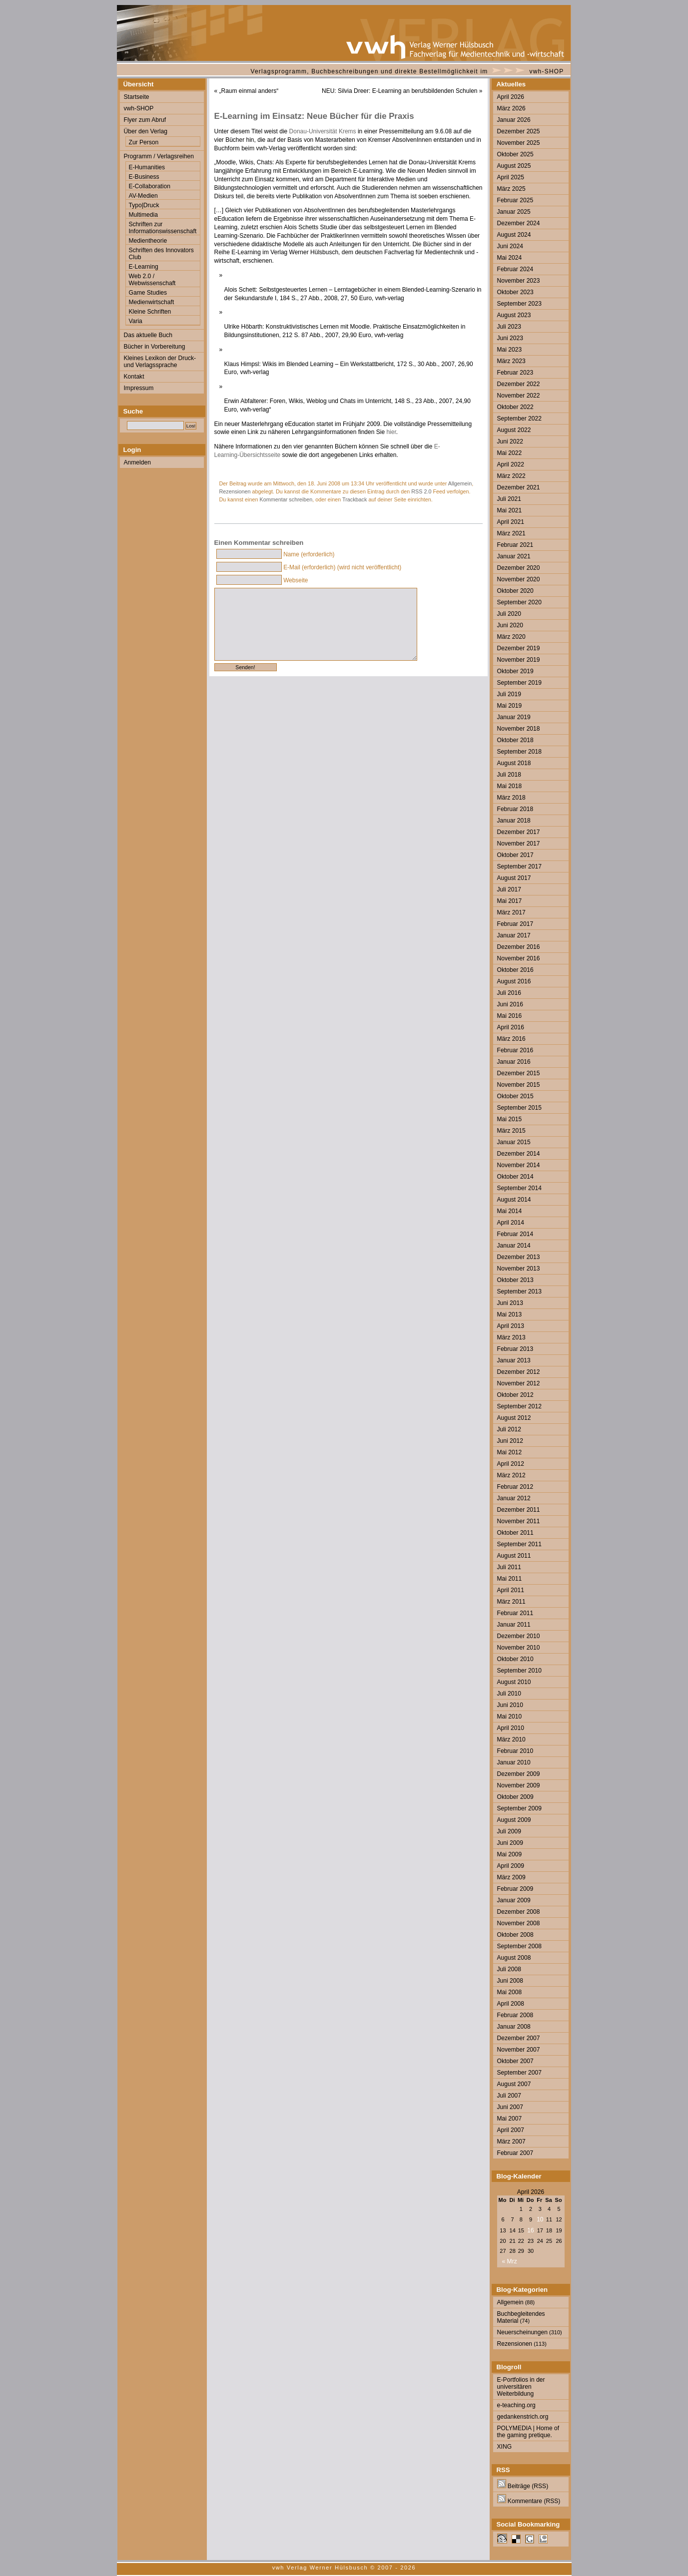 The image size is (688, 2576). I want to click on November 2020, so click(518, 579).